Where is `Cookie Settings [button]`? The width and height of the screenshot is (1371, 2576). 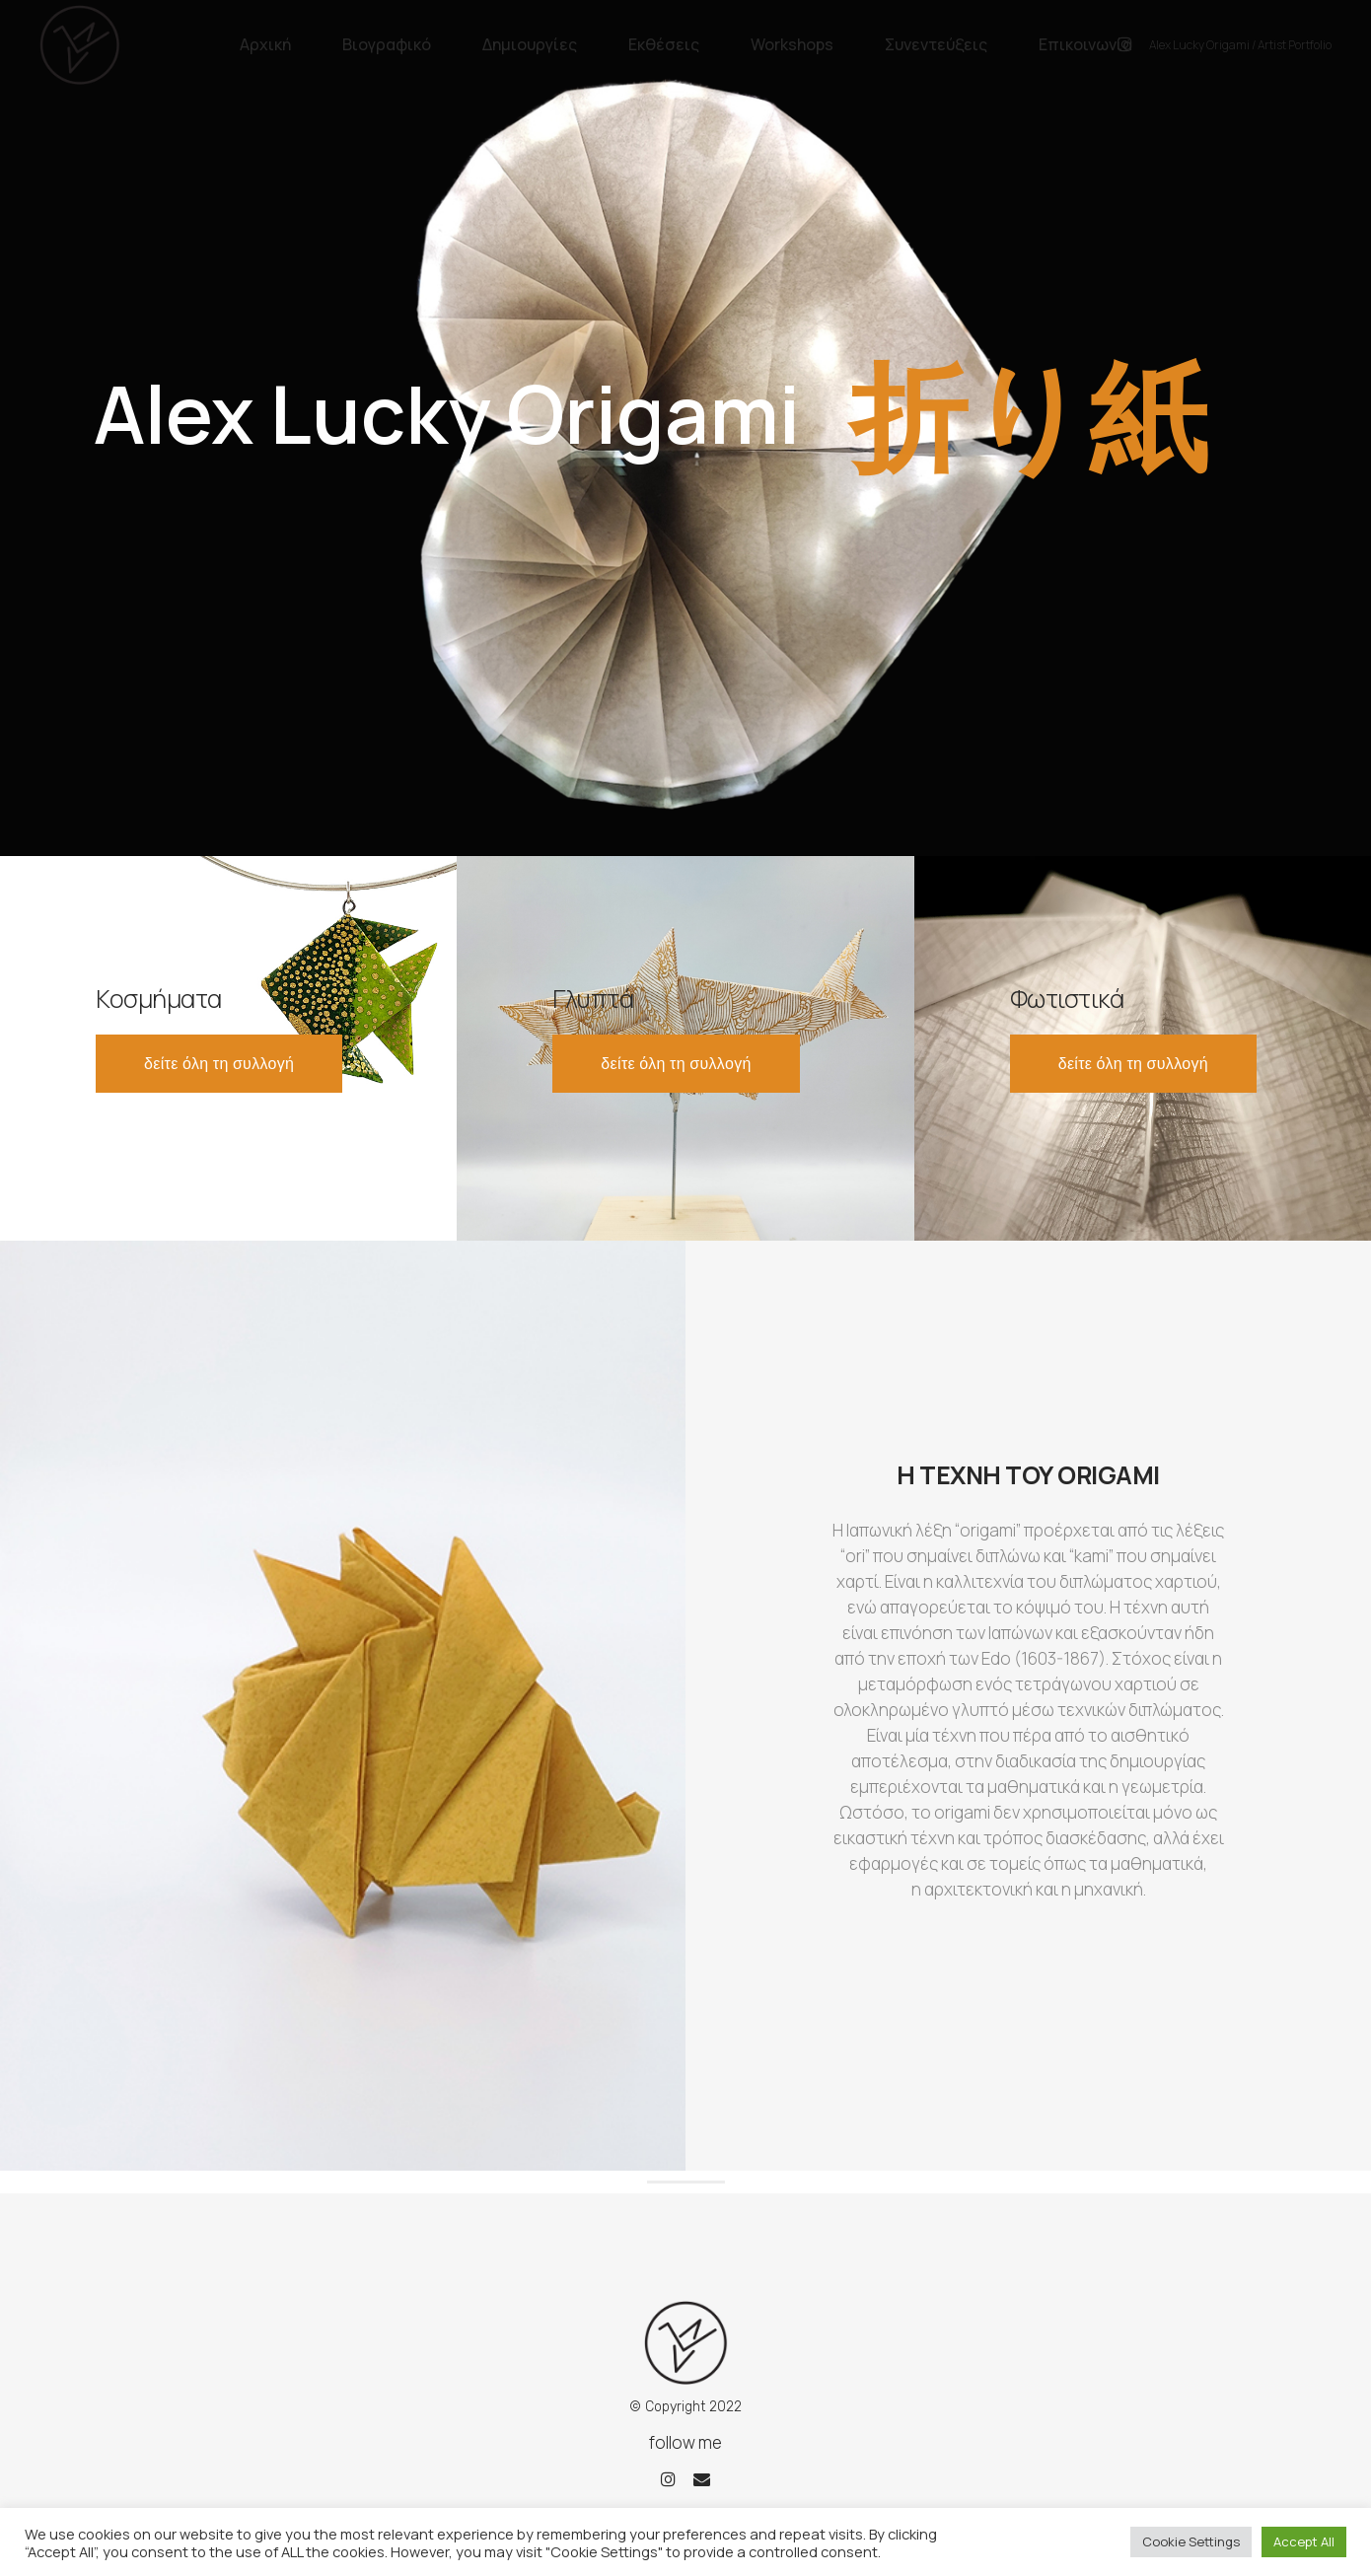
Cookie Settings [button] is located at coordinates (1191, 2541).